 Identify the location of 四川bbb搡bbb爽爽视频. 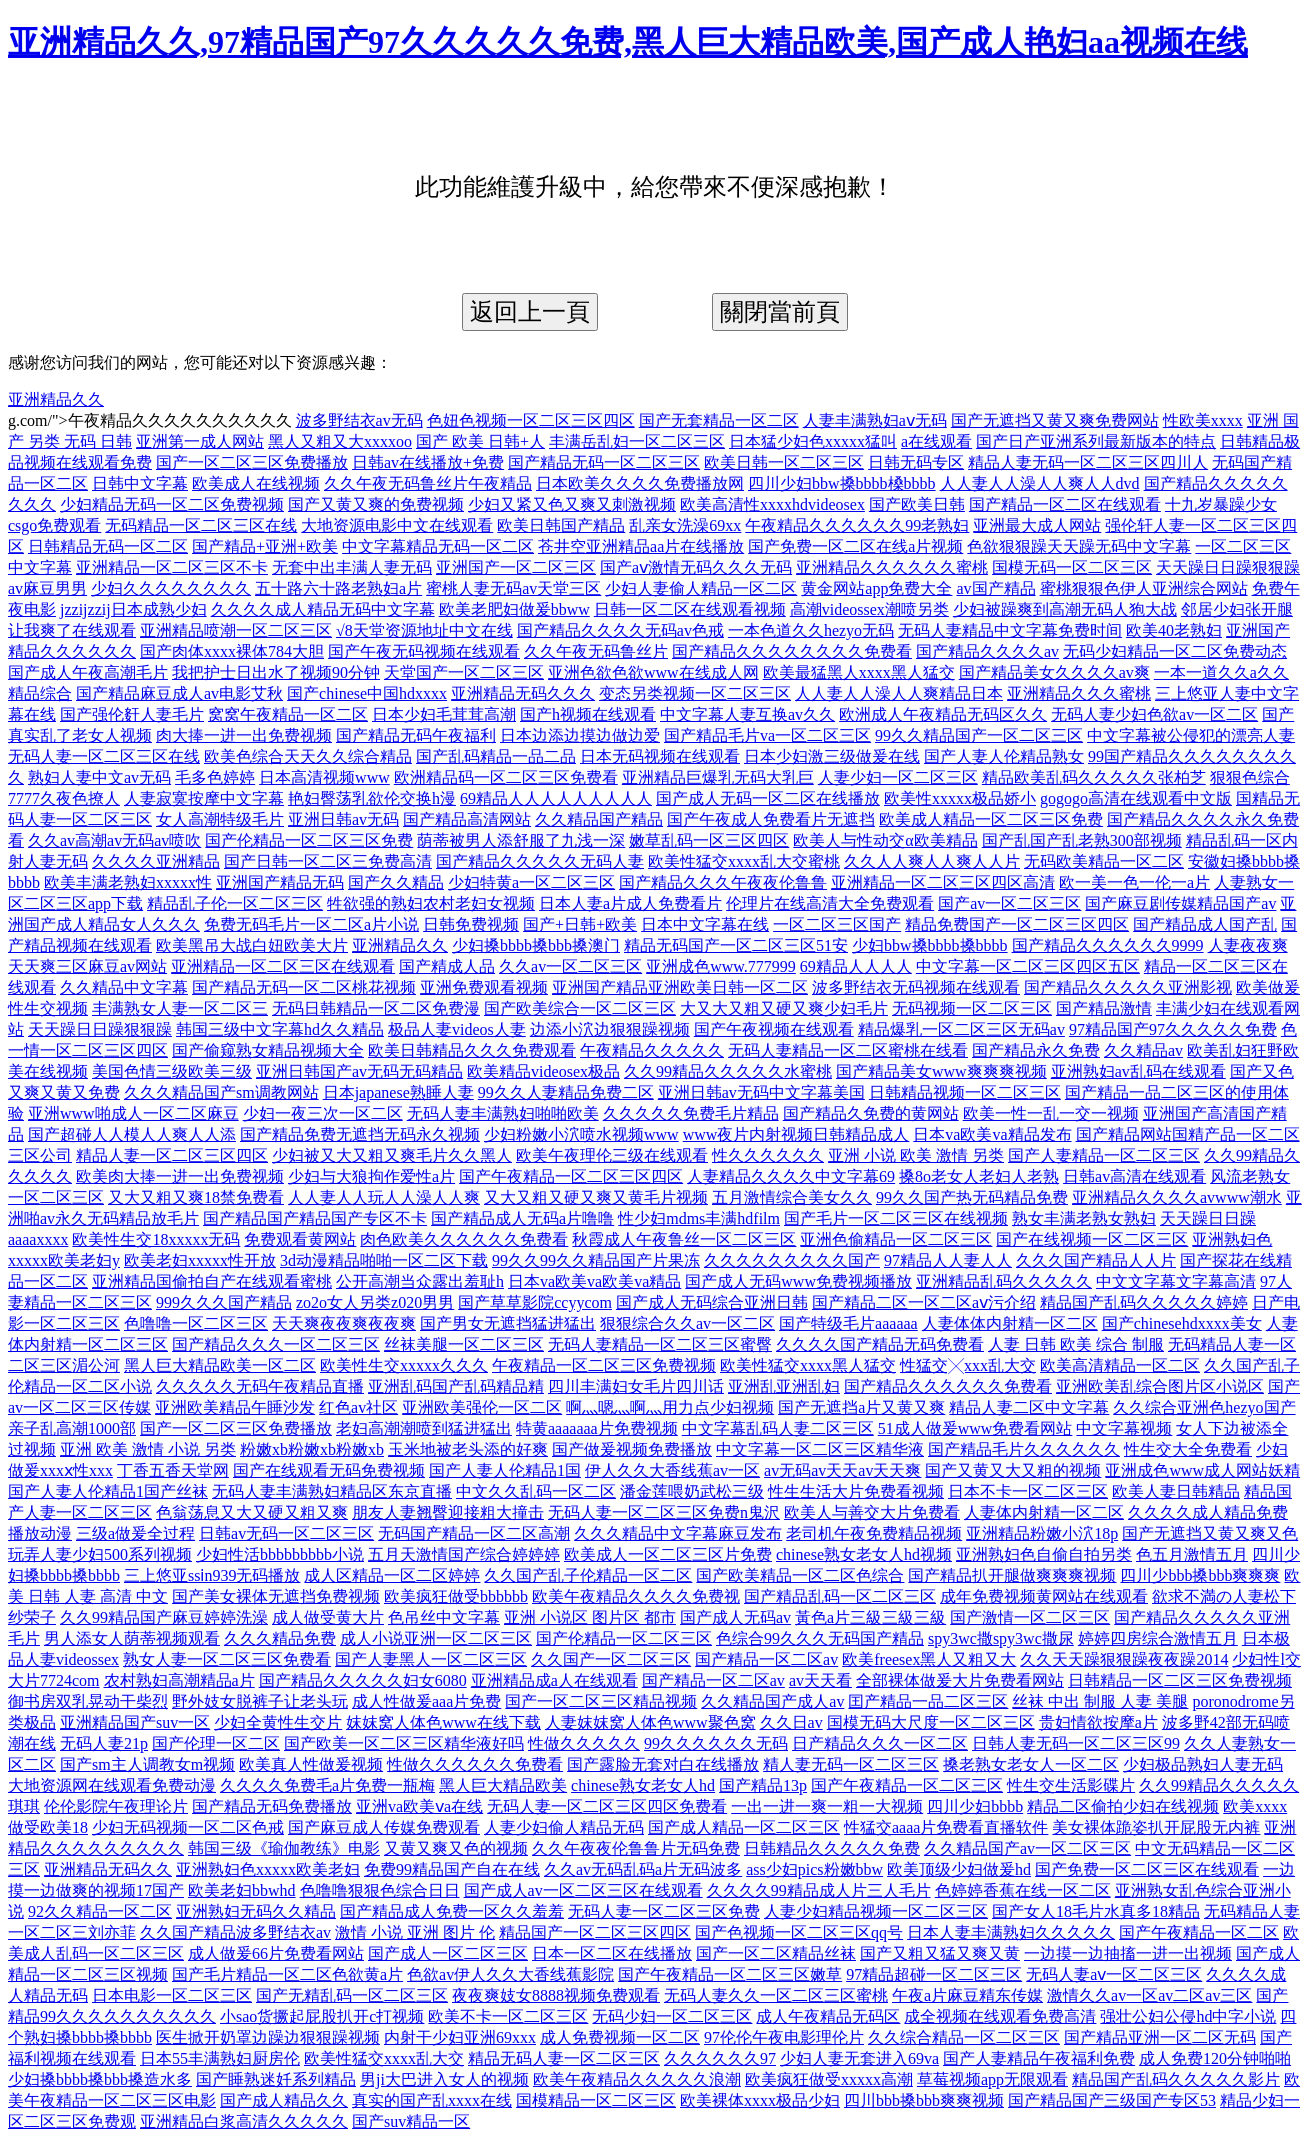
(924, 2100).